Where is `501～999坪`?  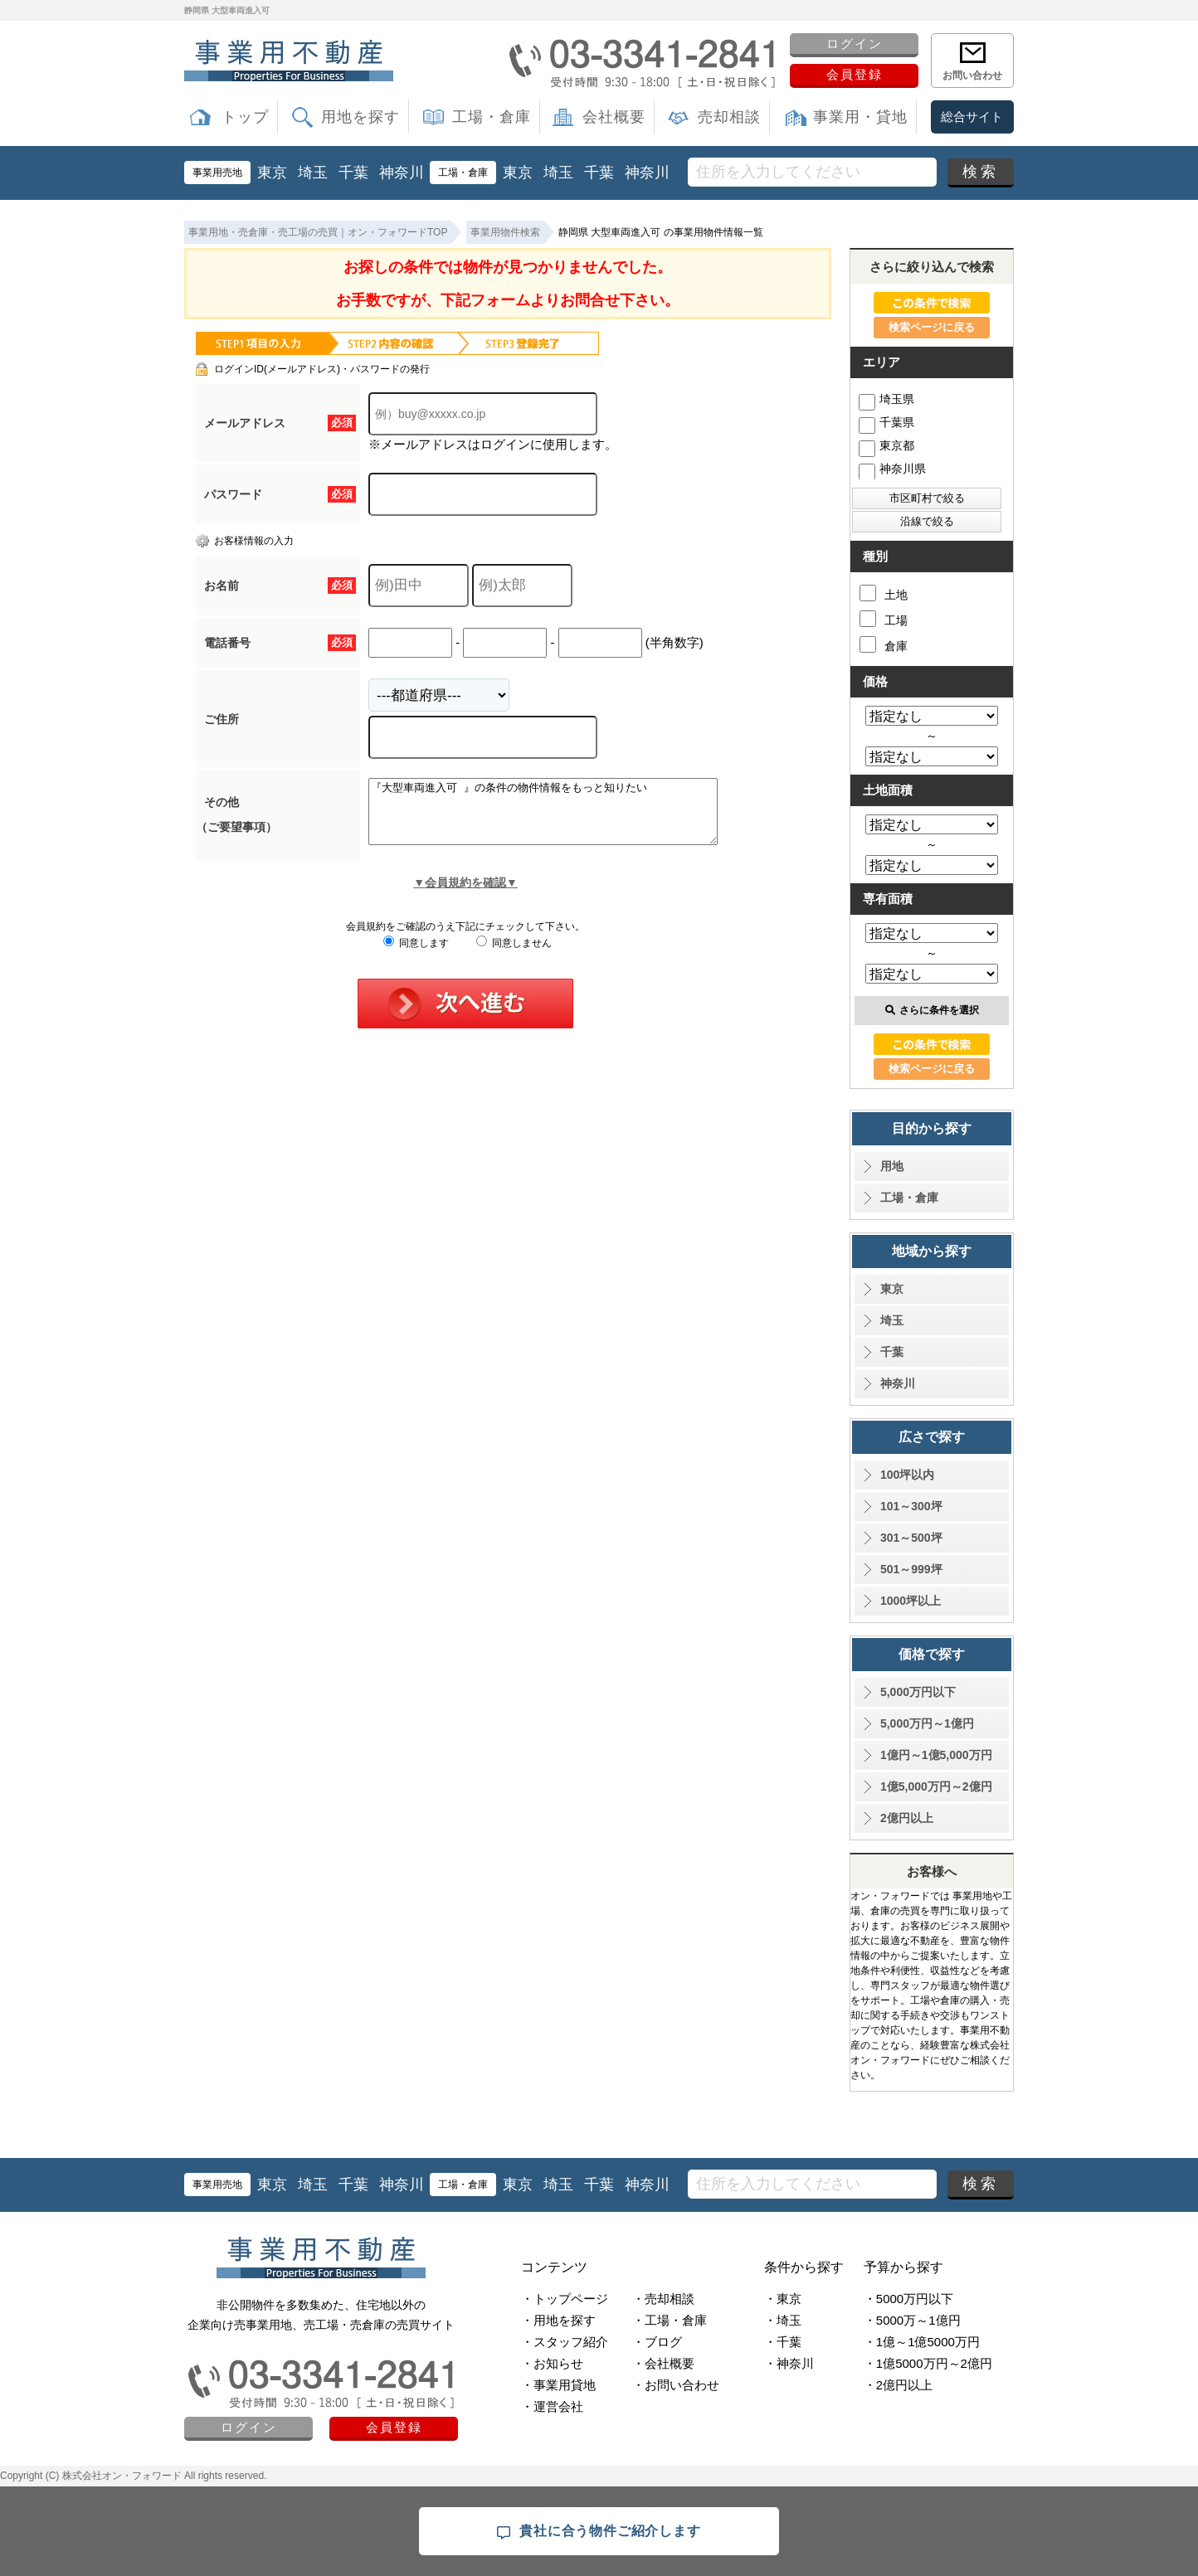
501～999坪 is located at coordinates (911, 1569).